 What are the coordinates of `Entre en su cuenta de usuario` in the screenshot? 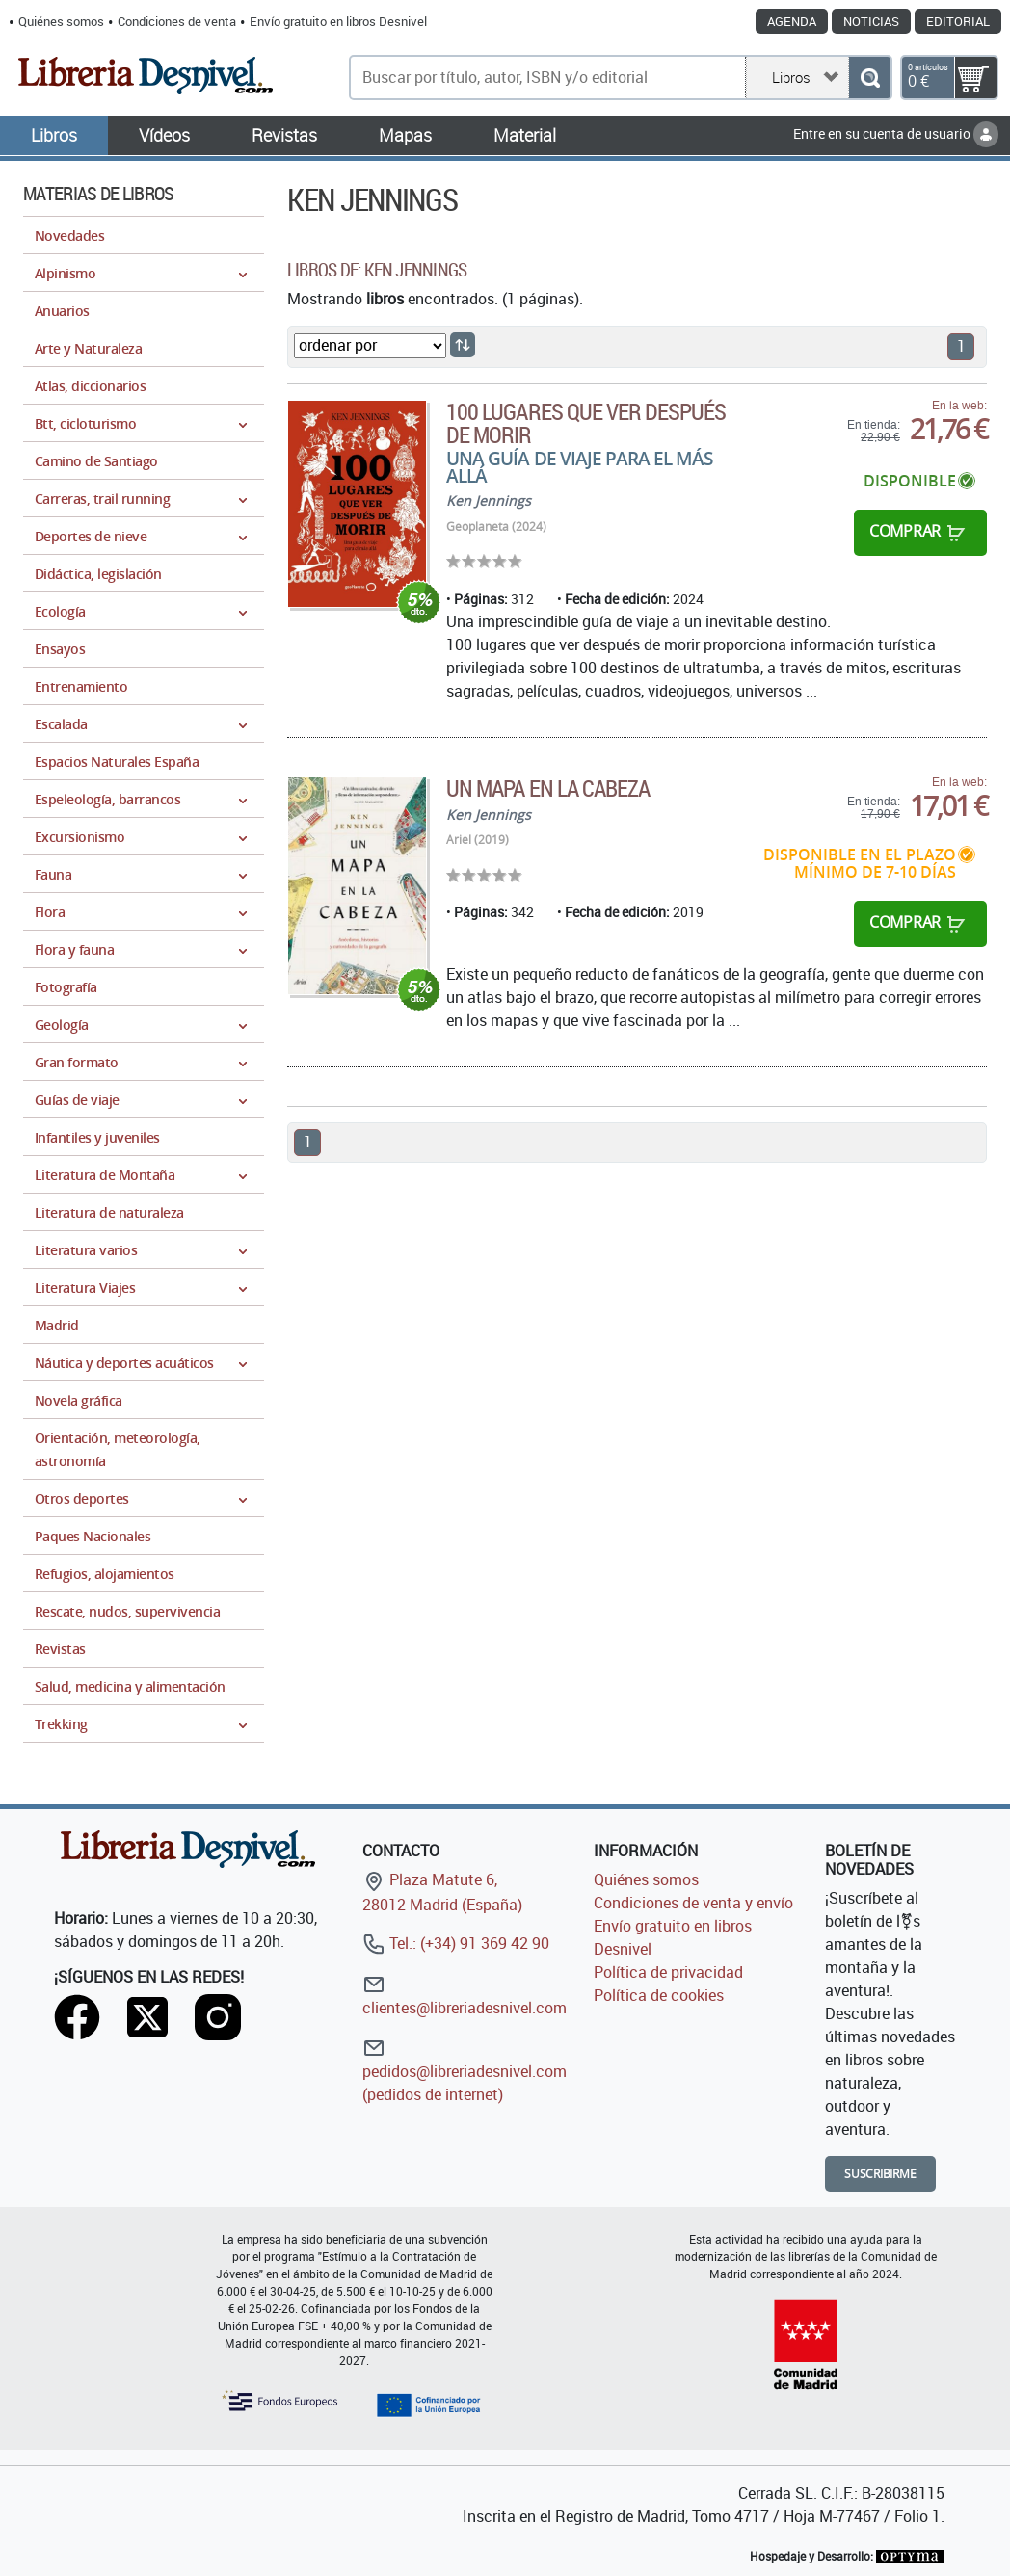 It's located at (895, 133).